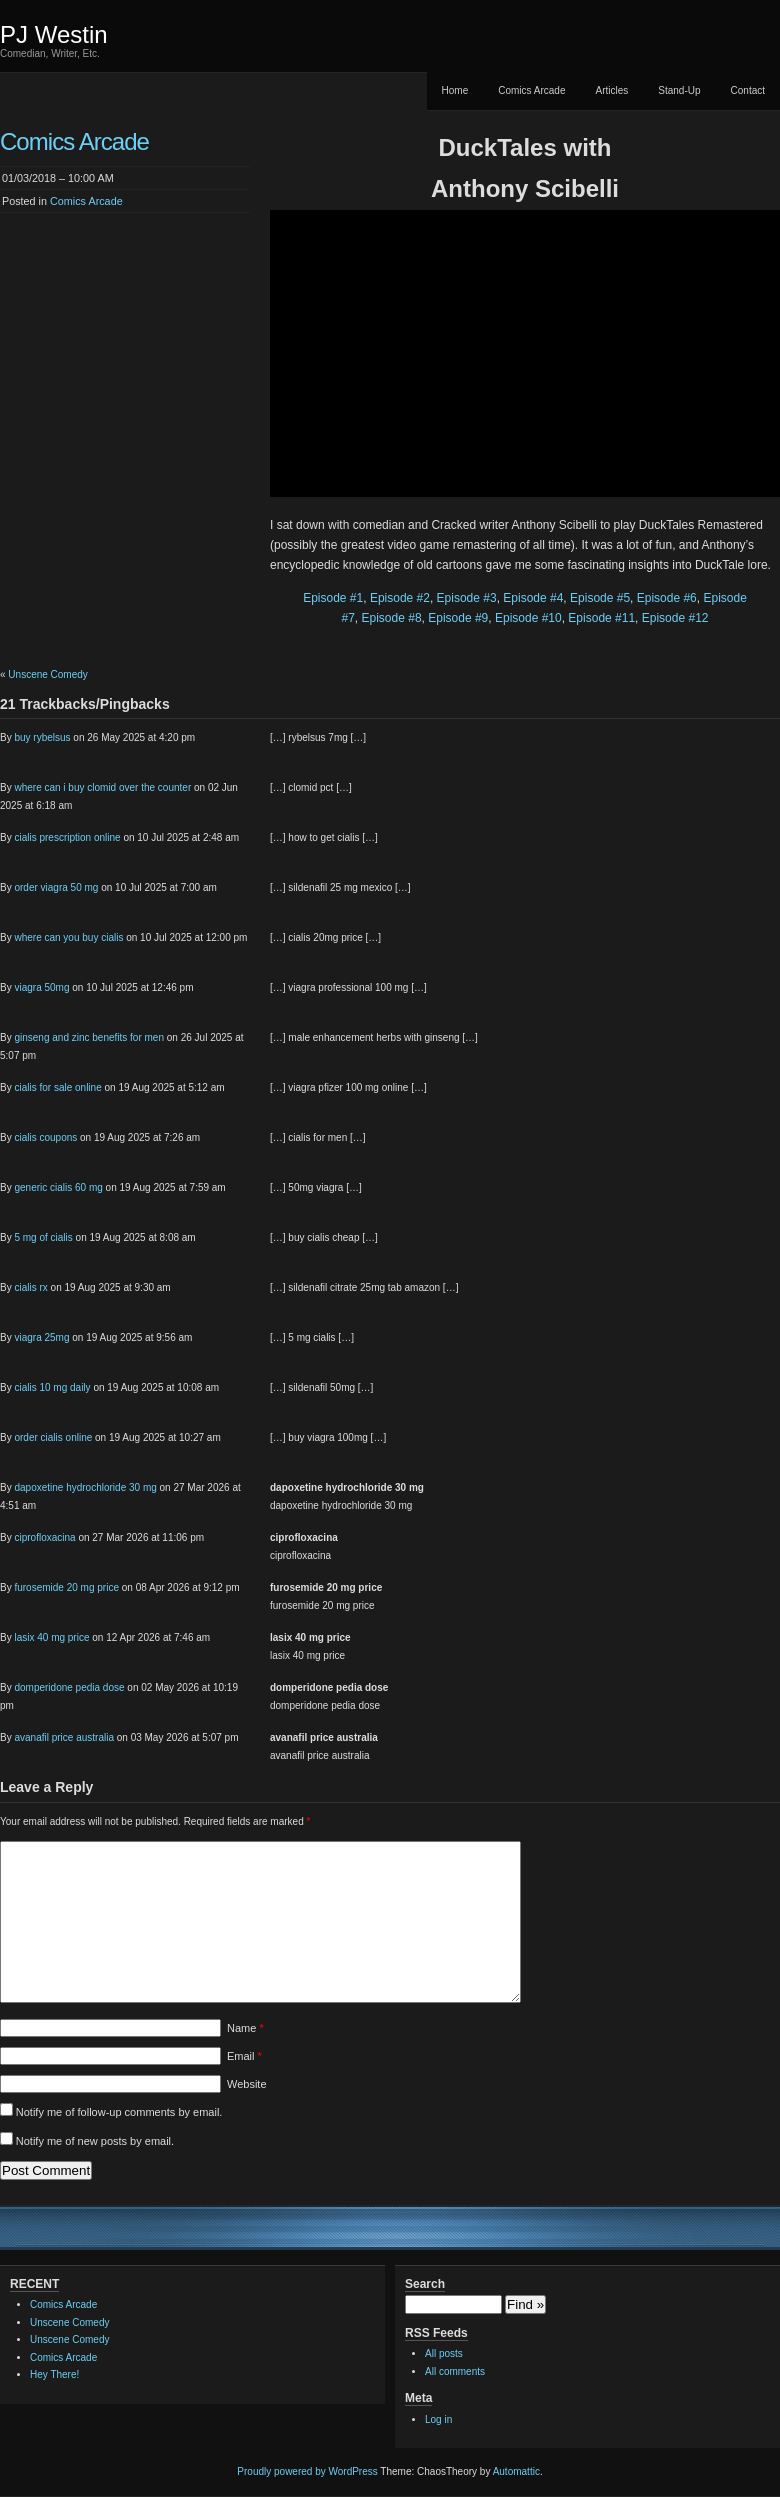 The image size is (780, 2497). I want to click on domperidone pedia dose, so click(69, 1687).